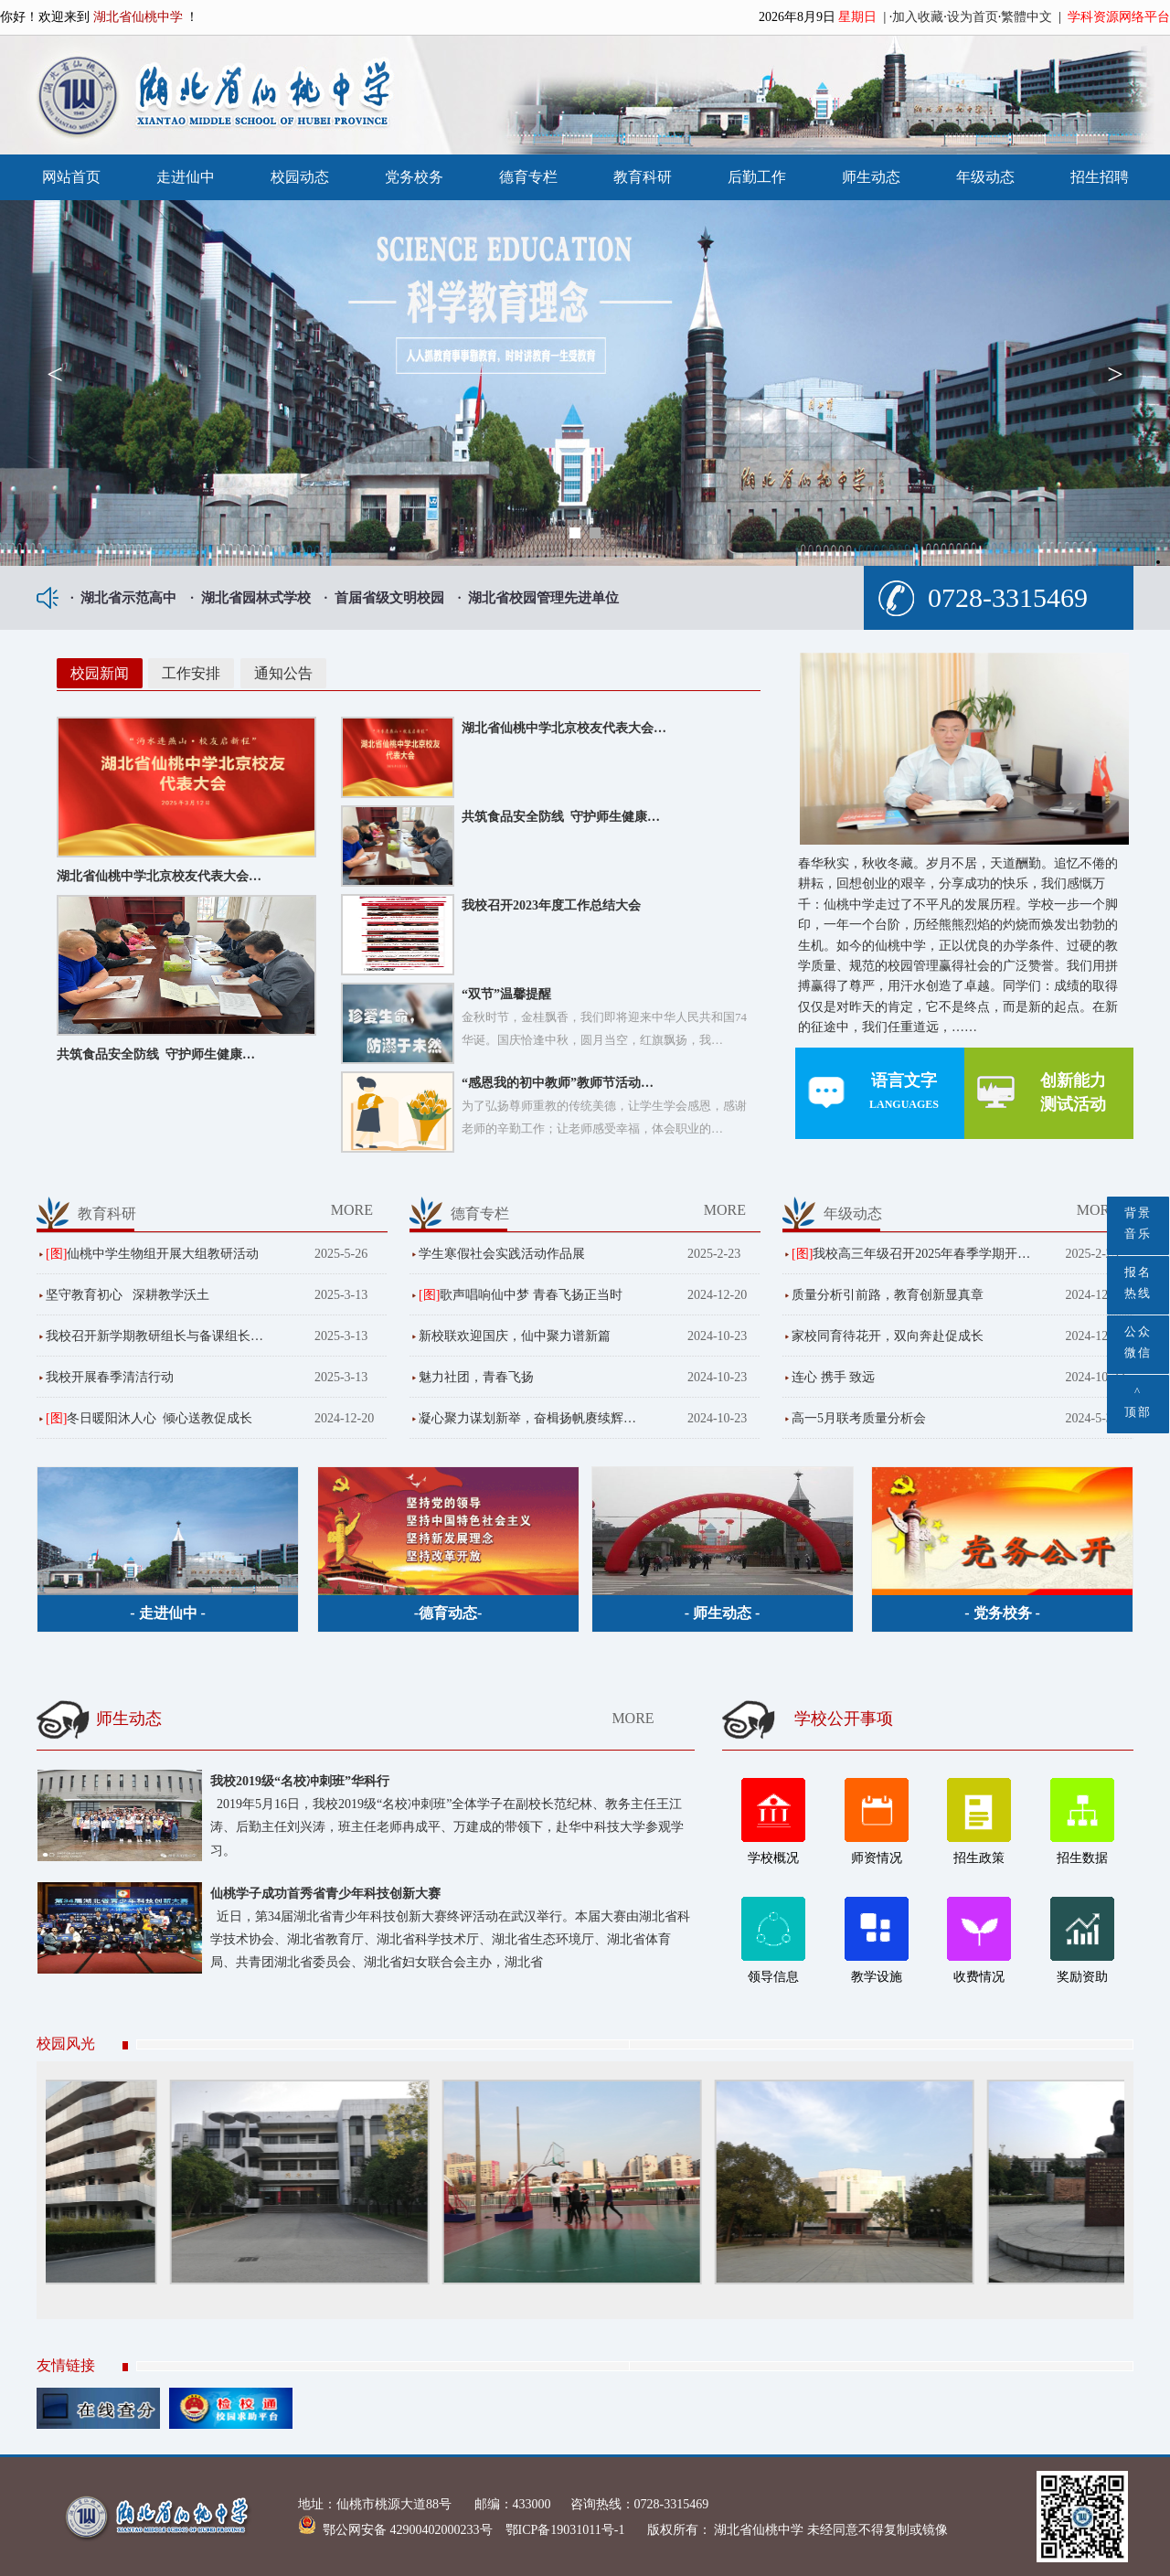 This screenshot has width=1170, height=2576. What do you see at coordinates (185, 177) in the screenshot?
I see `走进仙中` at bounding box center [185, 177].